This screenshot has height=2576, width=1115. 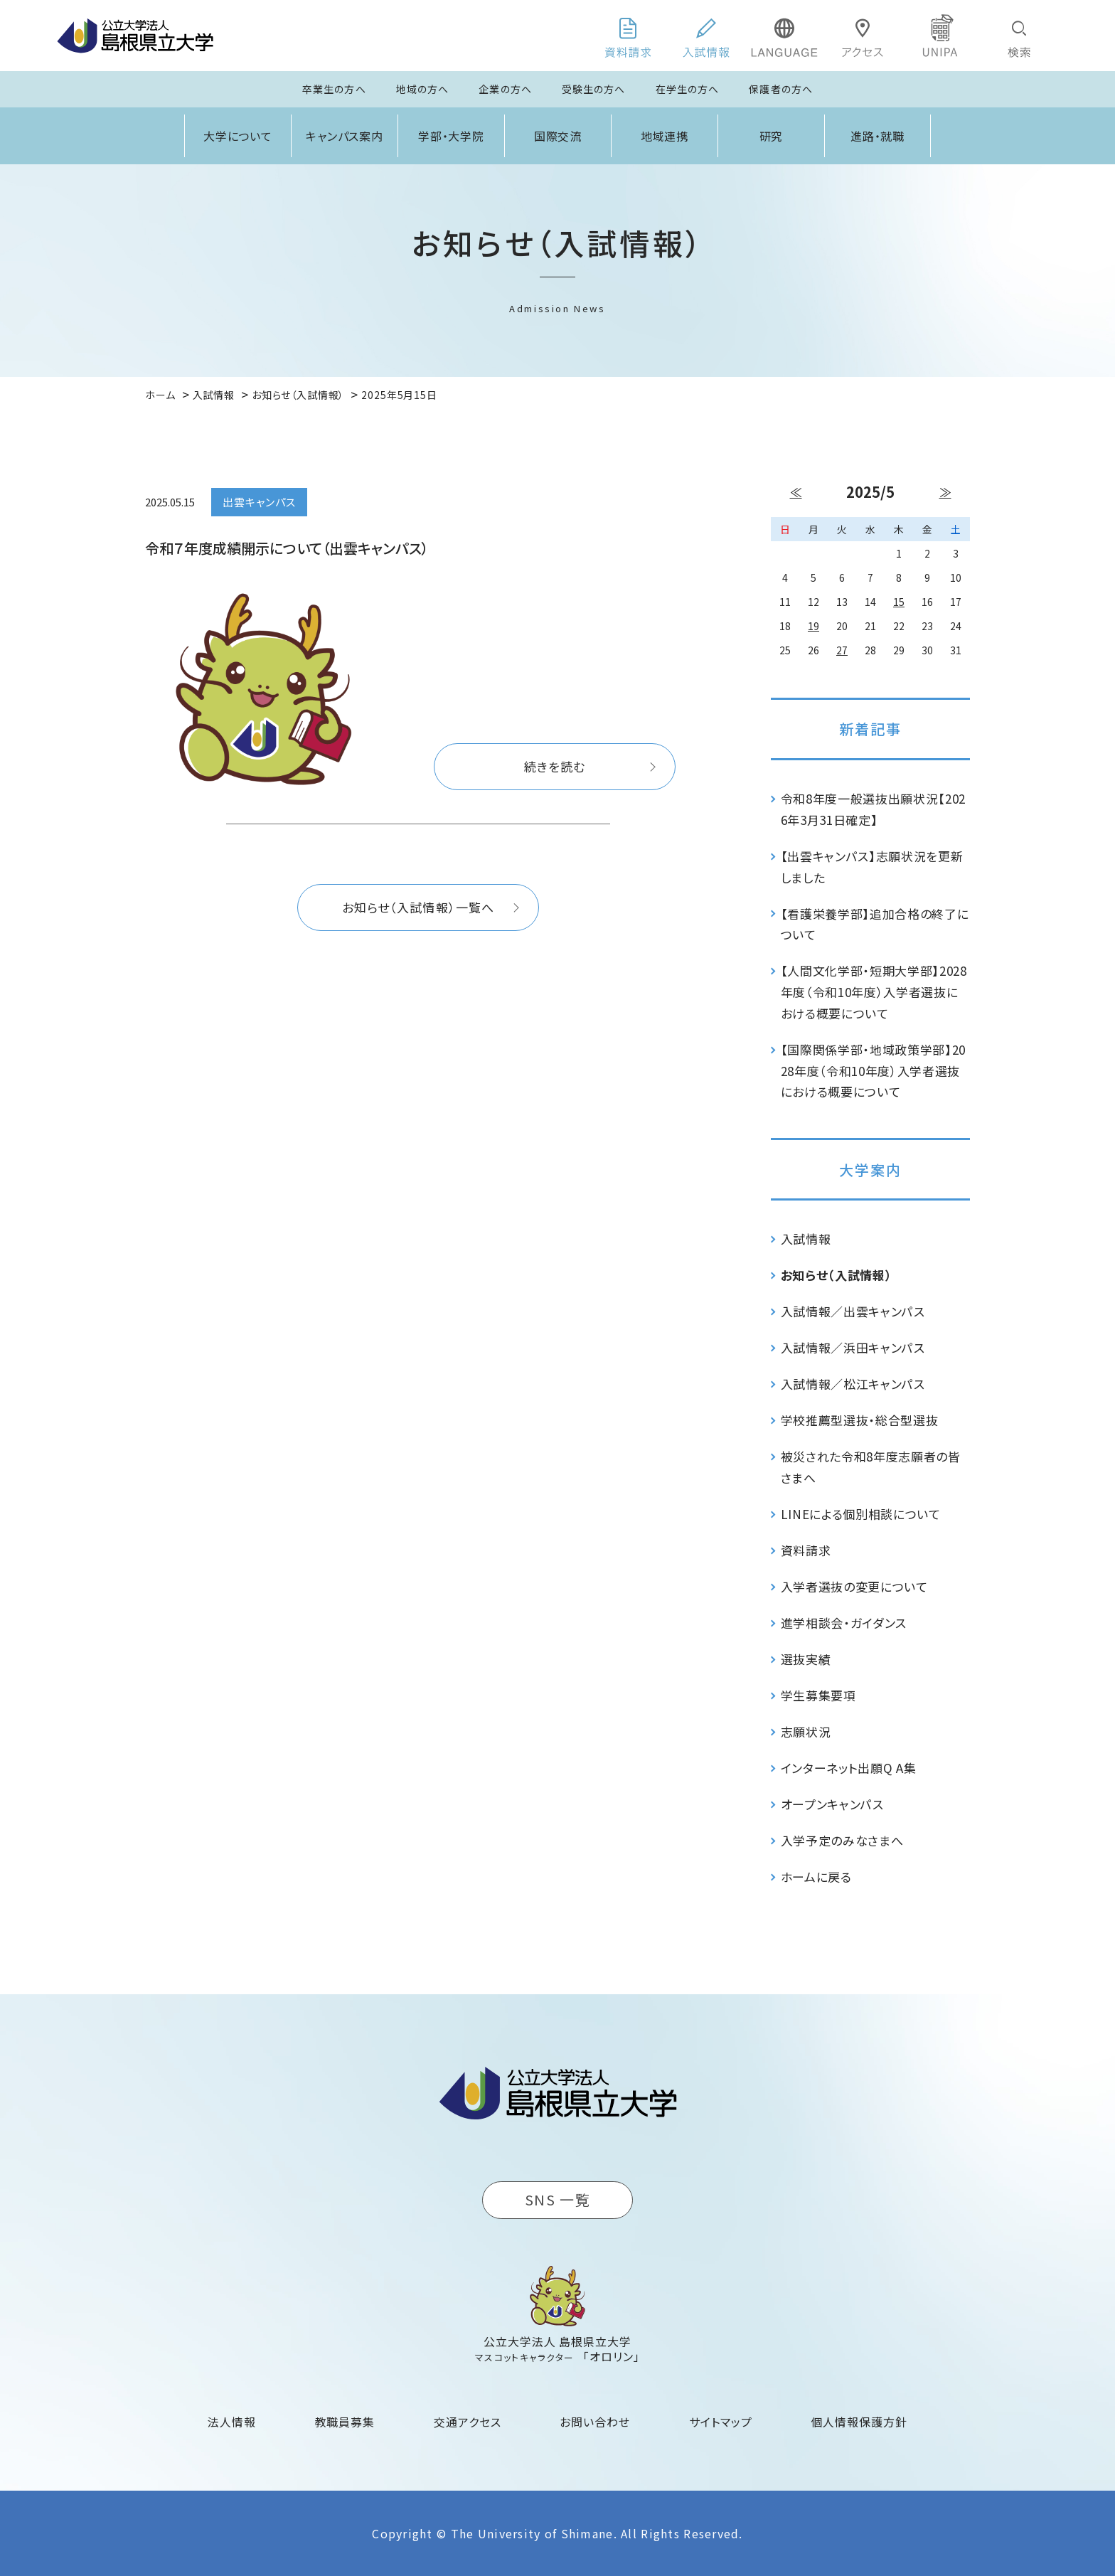 What do you see at coordinates (844, 1623) in the screenshot?
I see `進学相談会・ガイダンス` at bounding box center [844, 1623].